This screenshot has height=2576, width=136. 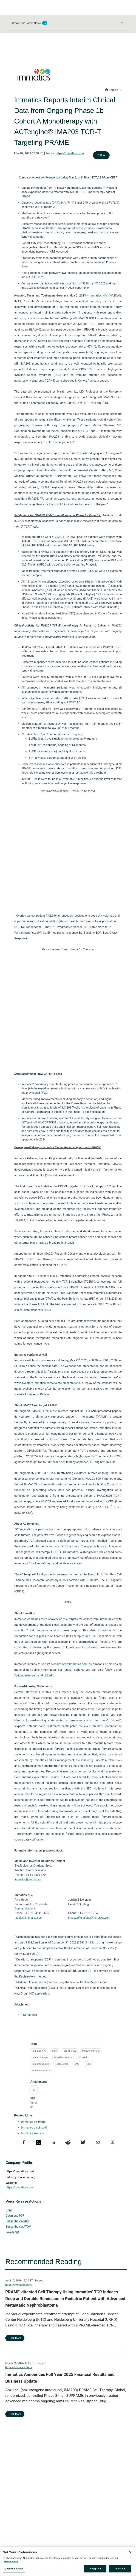 What do you see at coordinates (15, 2350) in the screenshot?
I see `Read More` at bounding box center [15, 2350].